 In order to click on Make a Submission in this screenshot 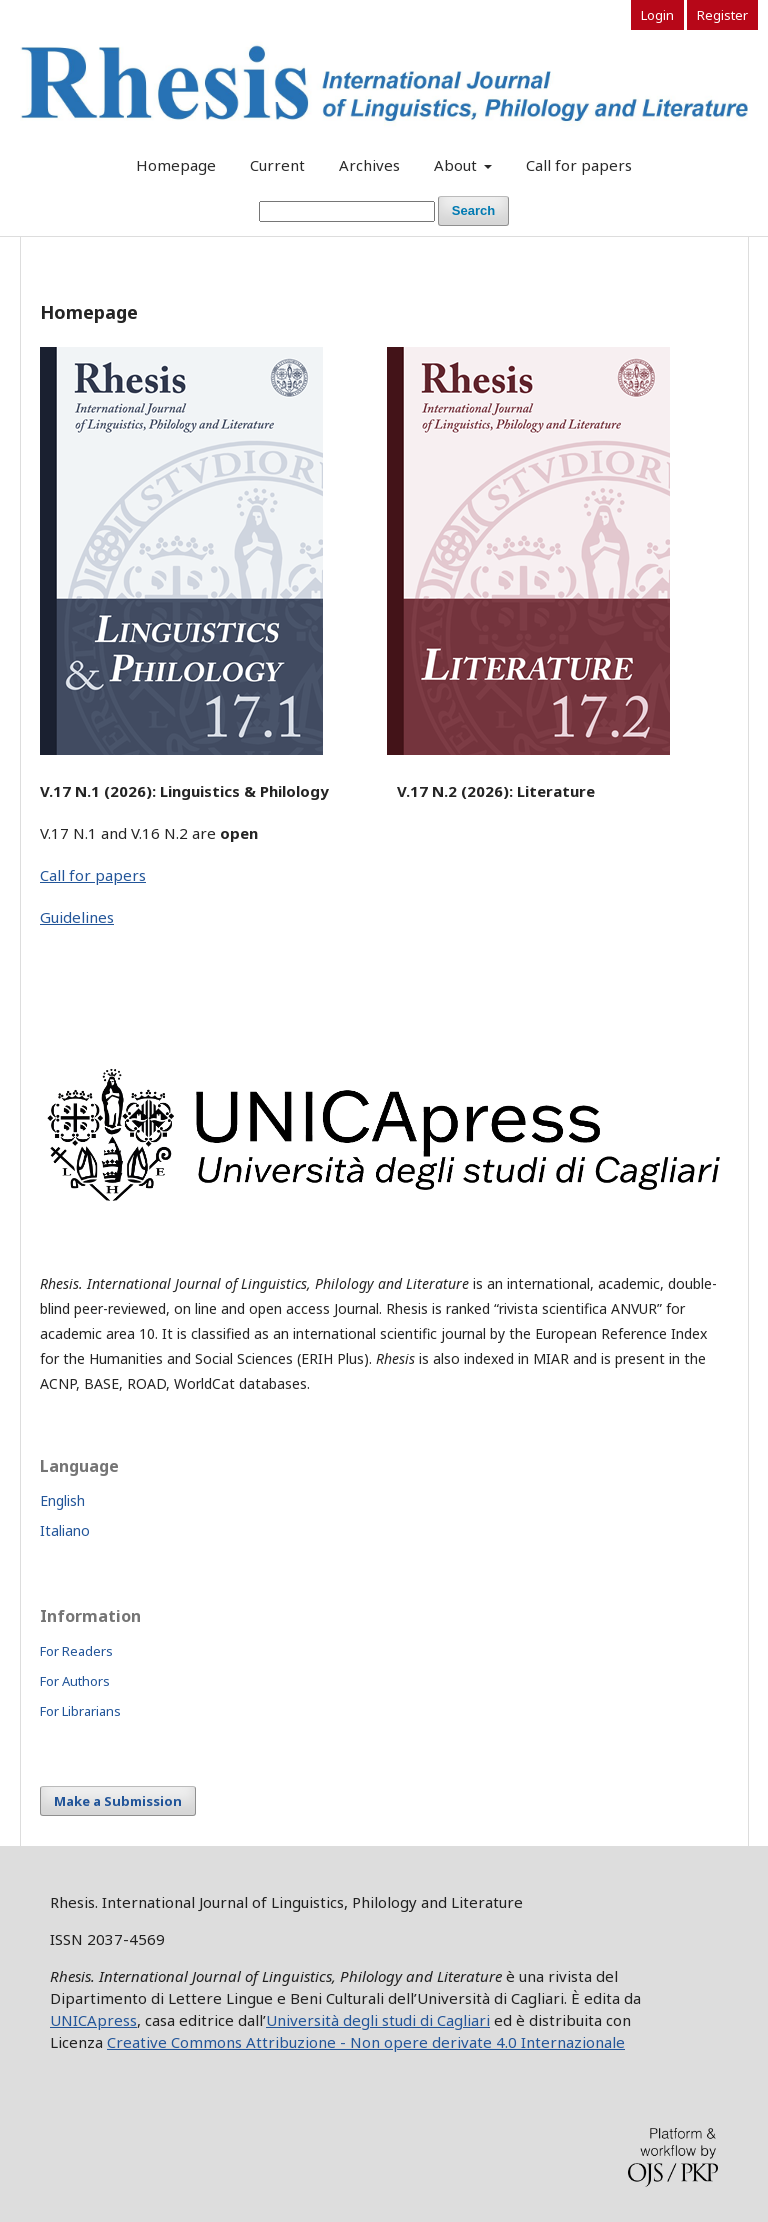, I will do `click(118, 1801)`.